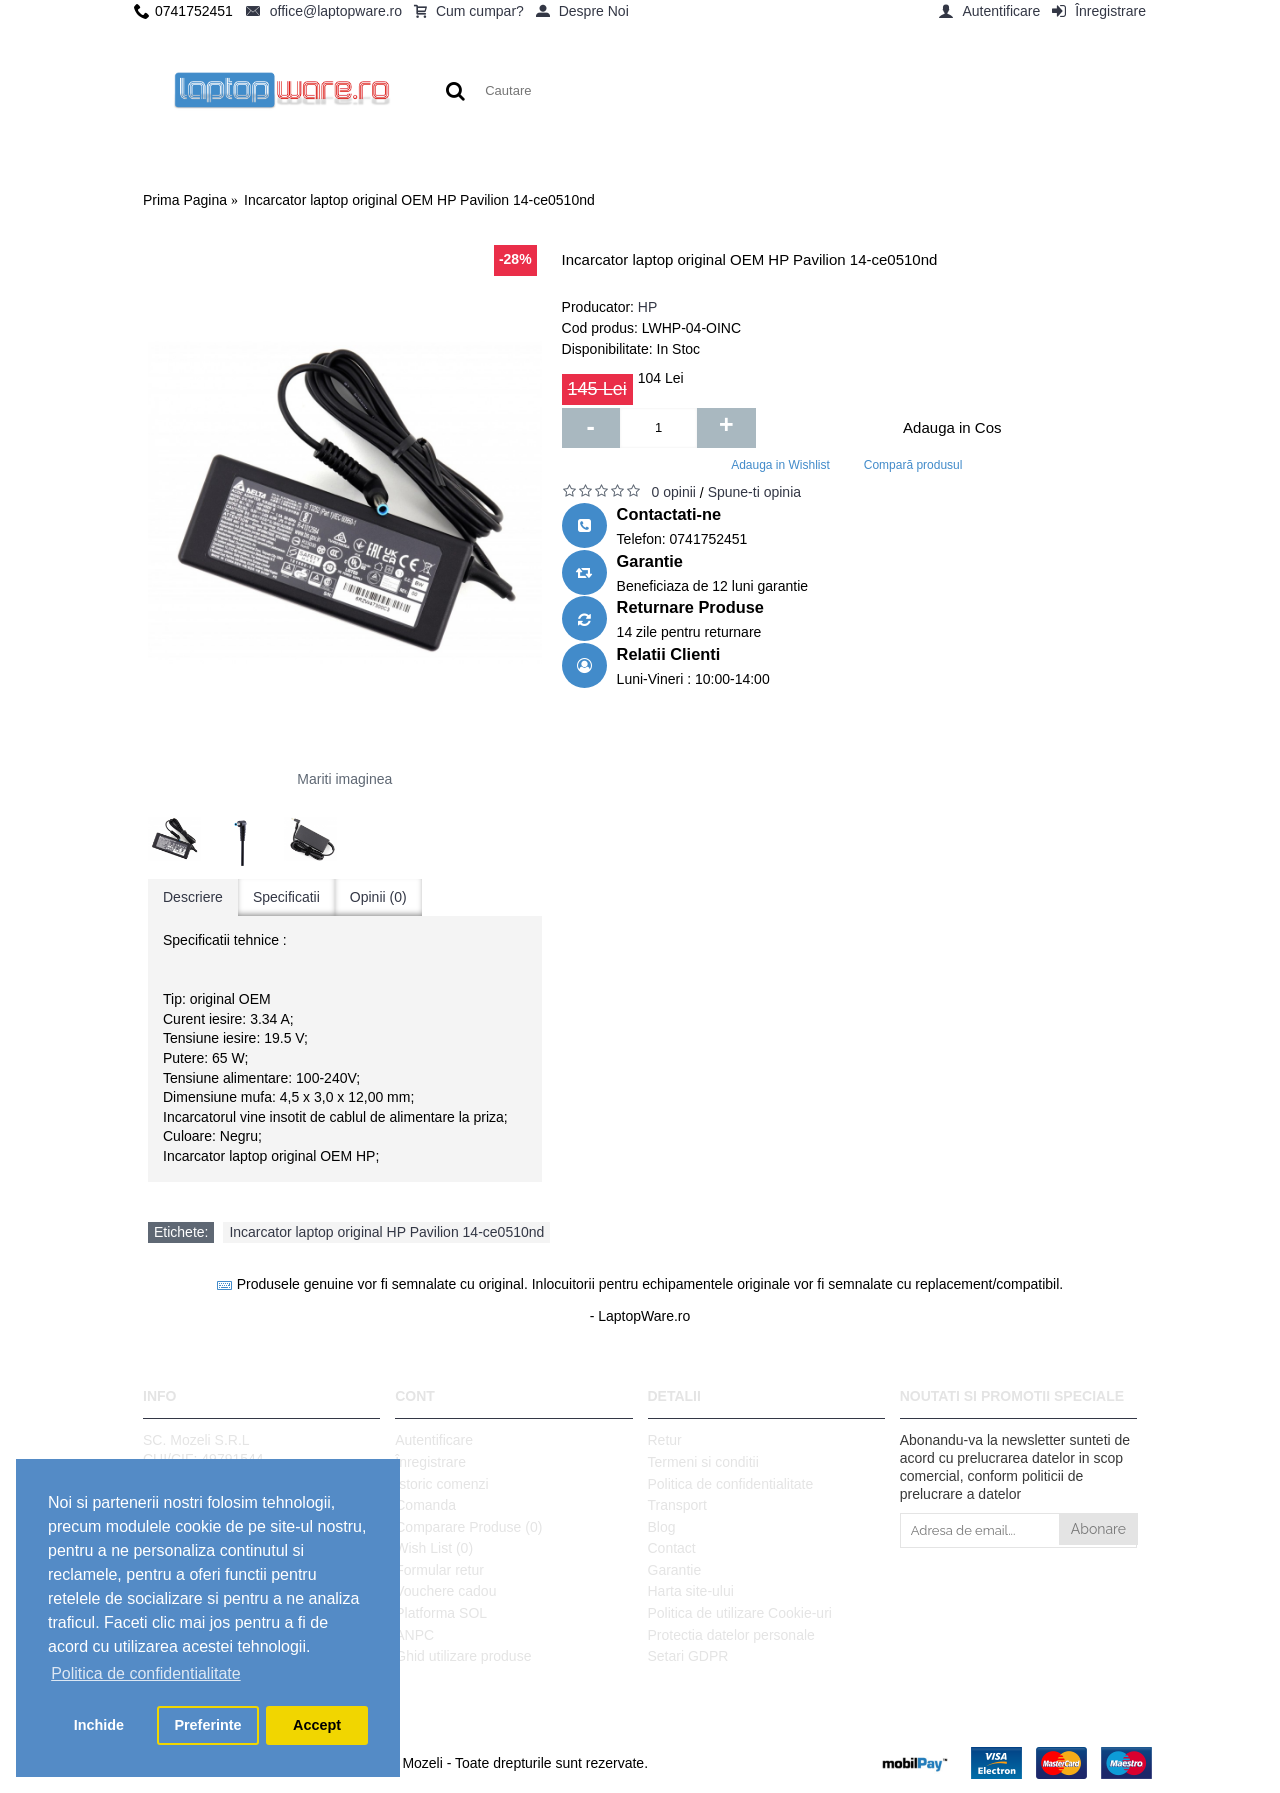  Describe the element at coordinates (434, 1548) in the screenshot. I see `Wish List ()` at that location.